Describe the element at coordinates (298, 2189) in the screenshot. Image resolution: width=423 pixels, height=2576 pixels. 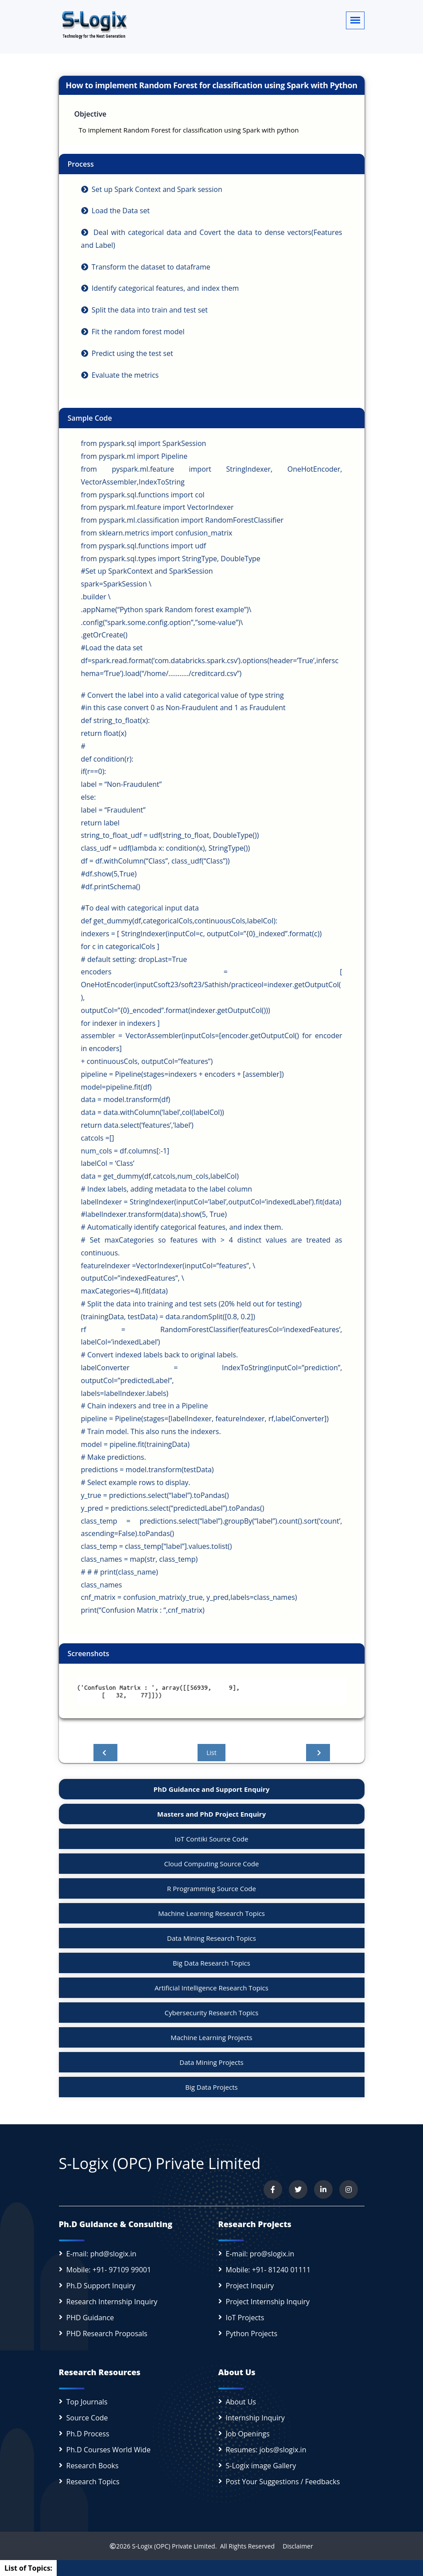
I see `[Follow us on Twitter]` at that location.